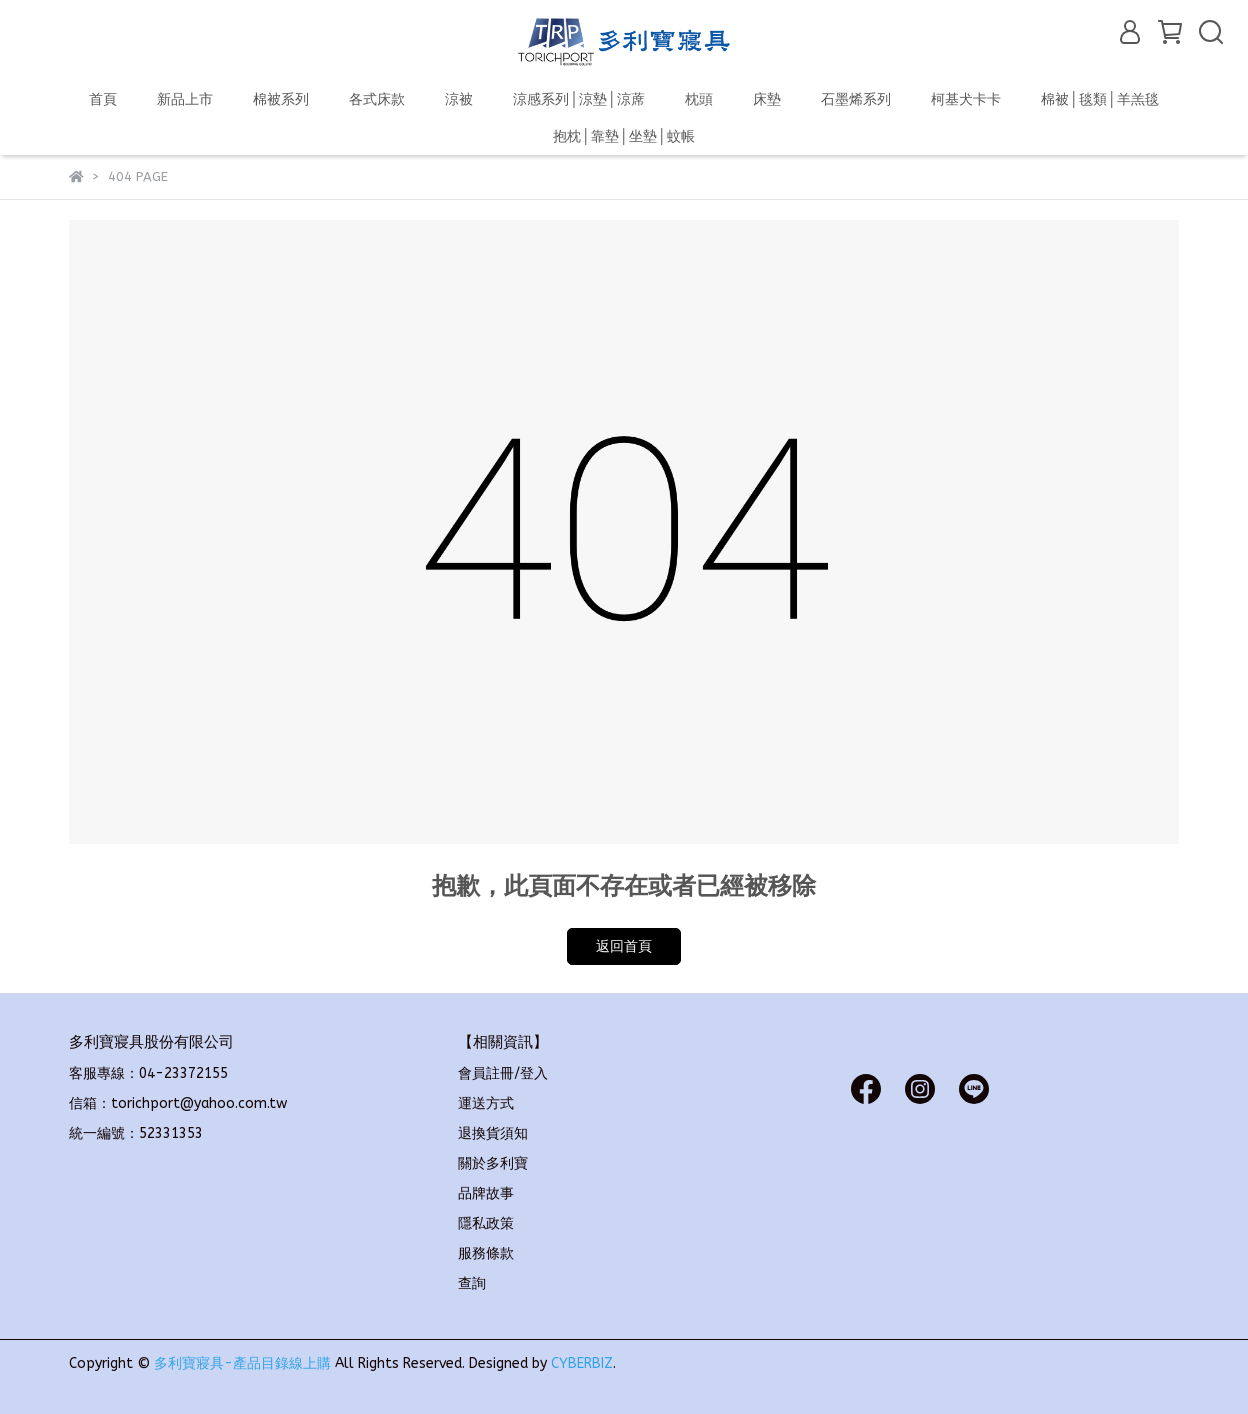 The image size is (1248, 1414). Describe the element at coordinates (493, 1133) in the screenshot. I see `退換貨須知` at that location.